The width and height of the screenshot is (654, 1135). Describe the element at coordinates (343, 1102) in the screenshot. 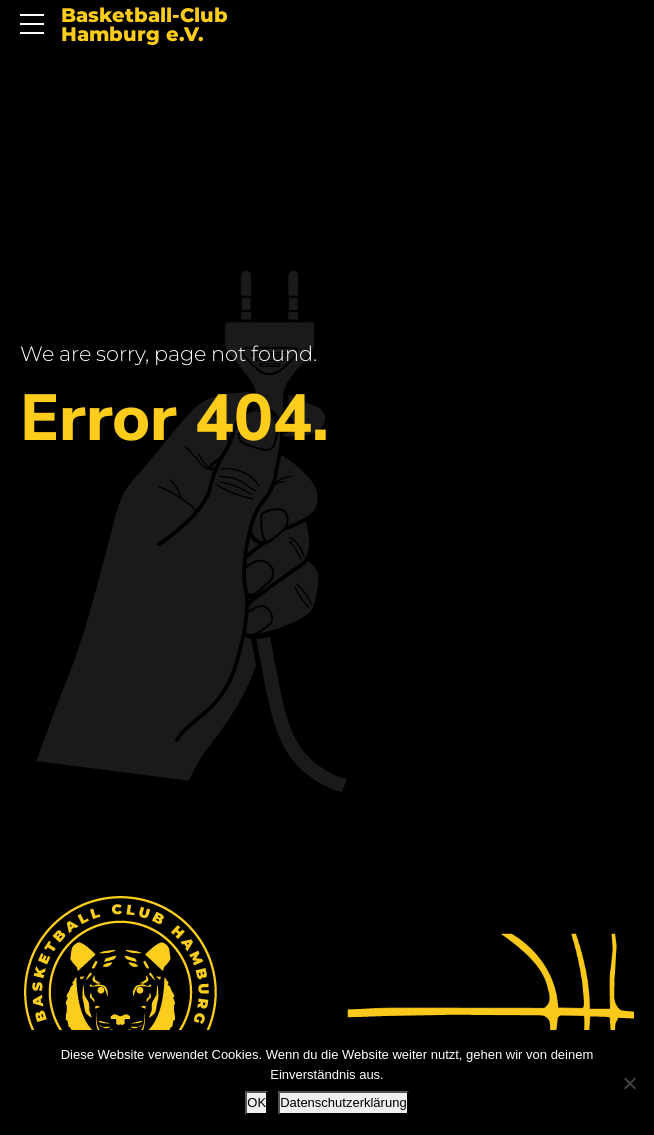

I see `Datenschutzerklärung` at that location.